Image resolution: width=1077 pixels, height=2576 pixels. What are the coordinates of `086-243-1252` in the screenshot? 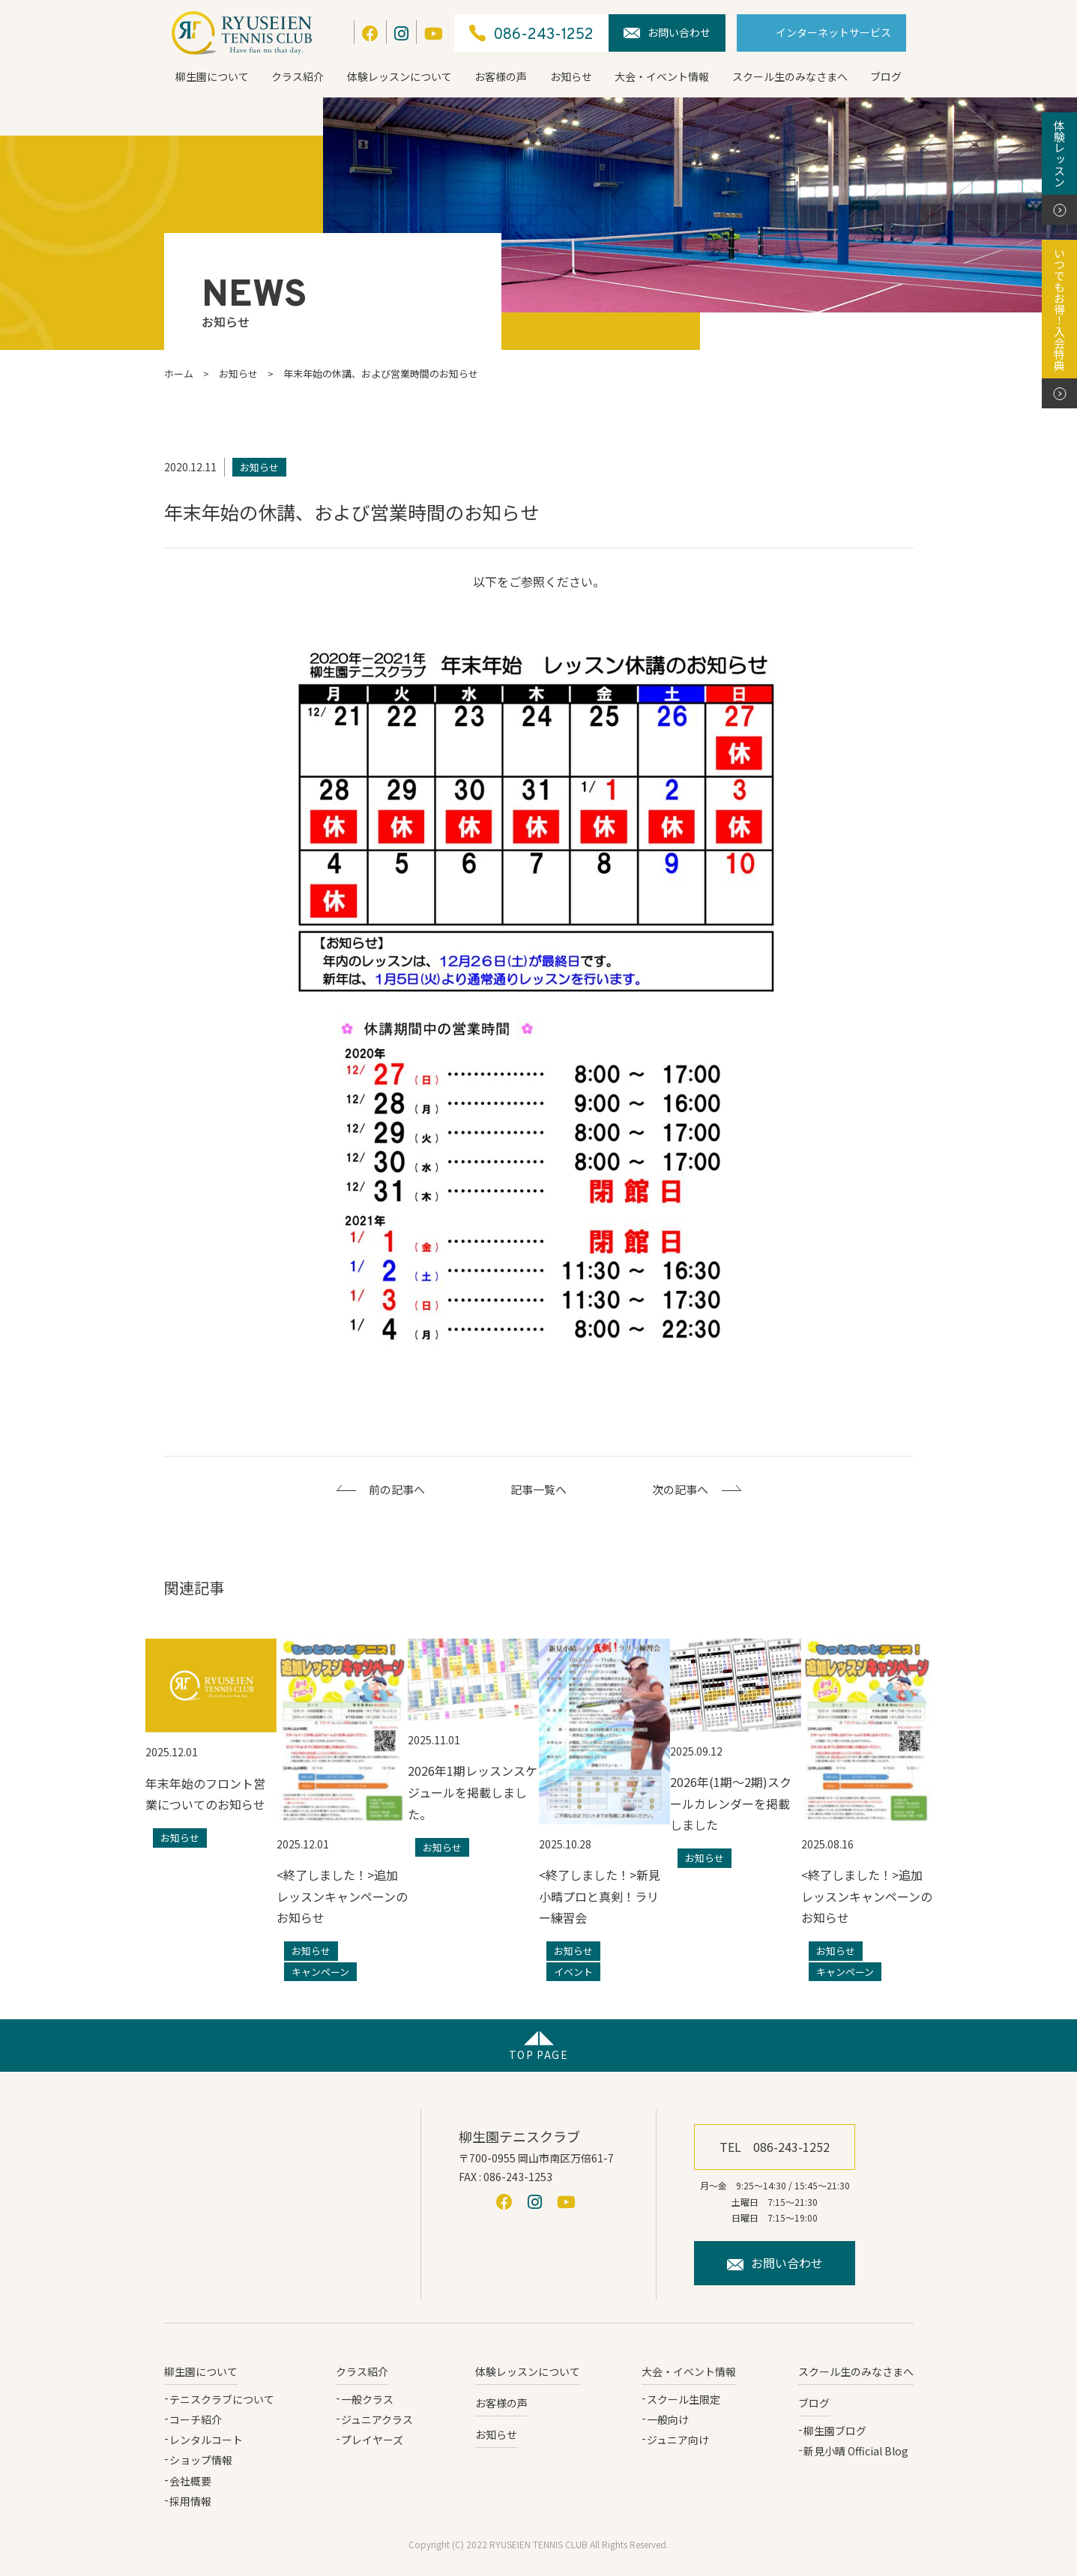 It's located at (531, 33).